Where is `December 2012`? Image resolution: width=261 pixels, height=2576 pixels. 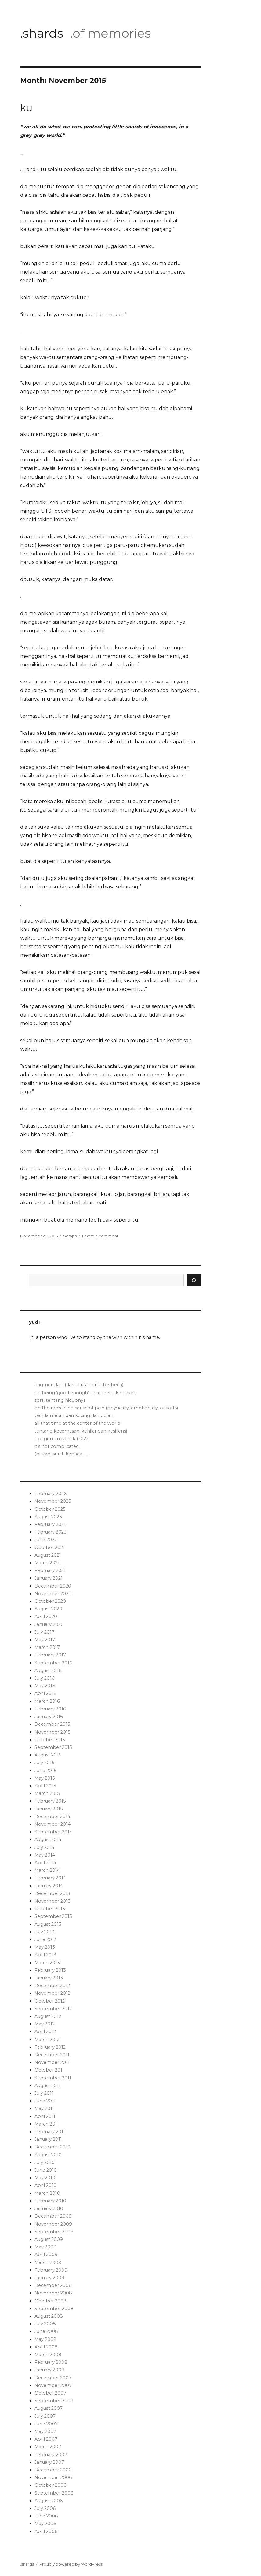
December 2012 is located at coordinates (52, 1985).